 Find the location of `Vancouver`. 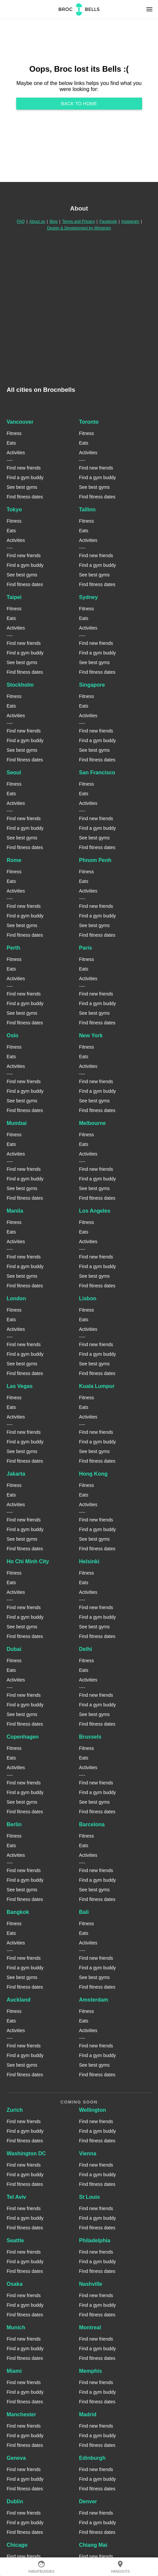

Vancouver is located at coordinates (20, 422).